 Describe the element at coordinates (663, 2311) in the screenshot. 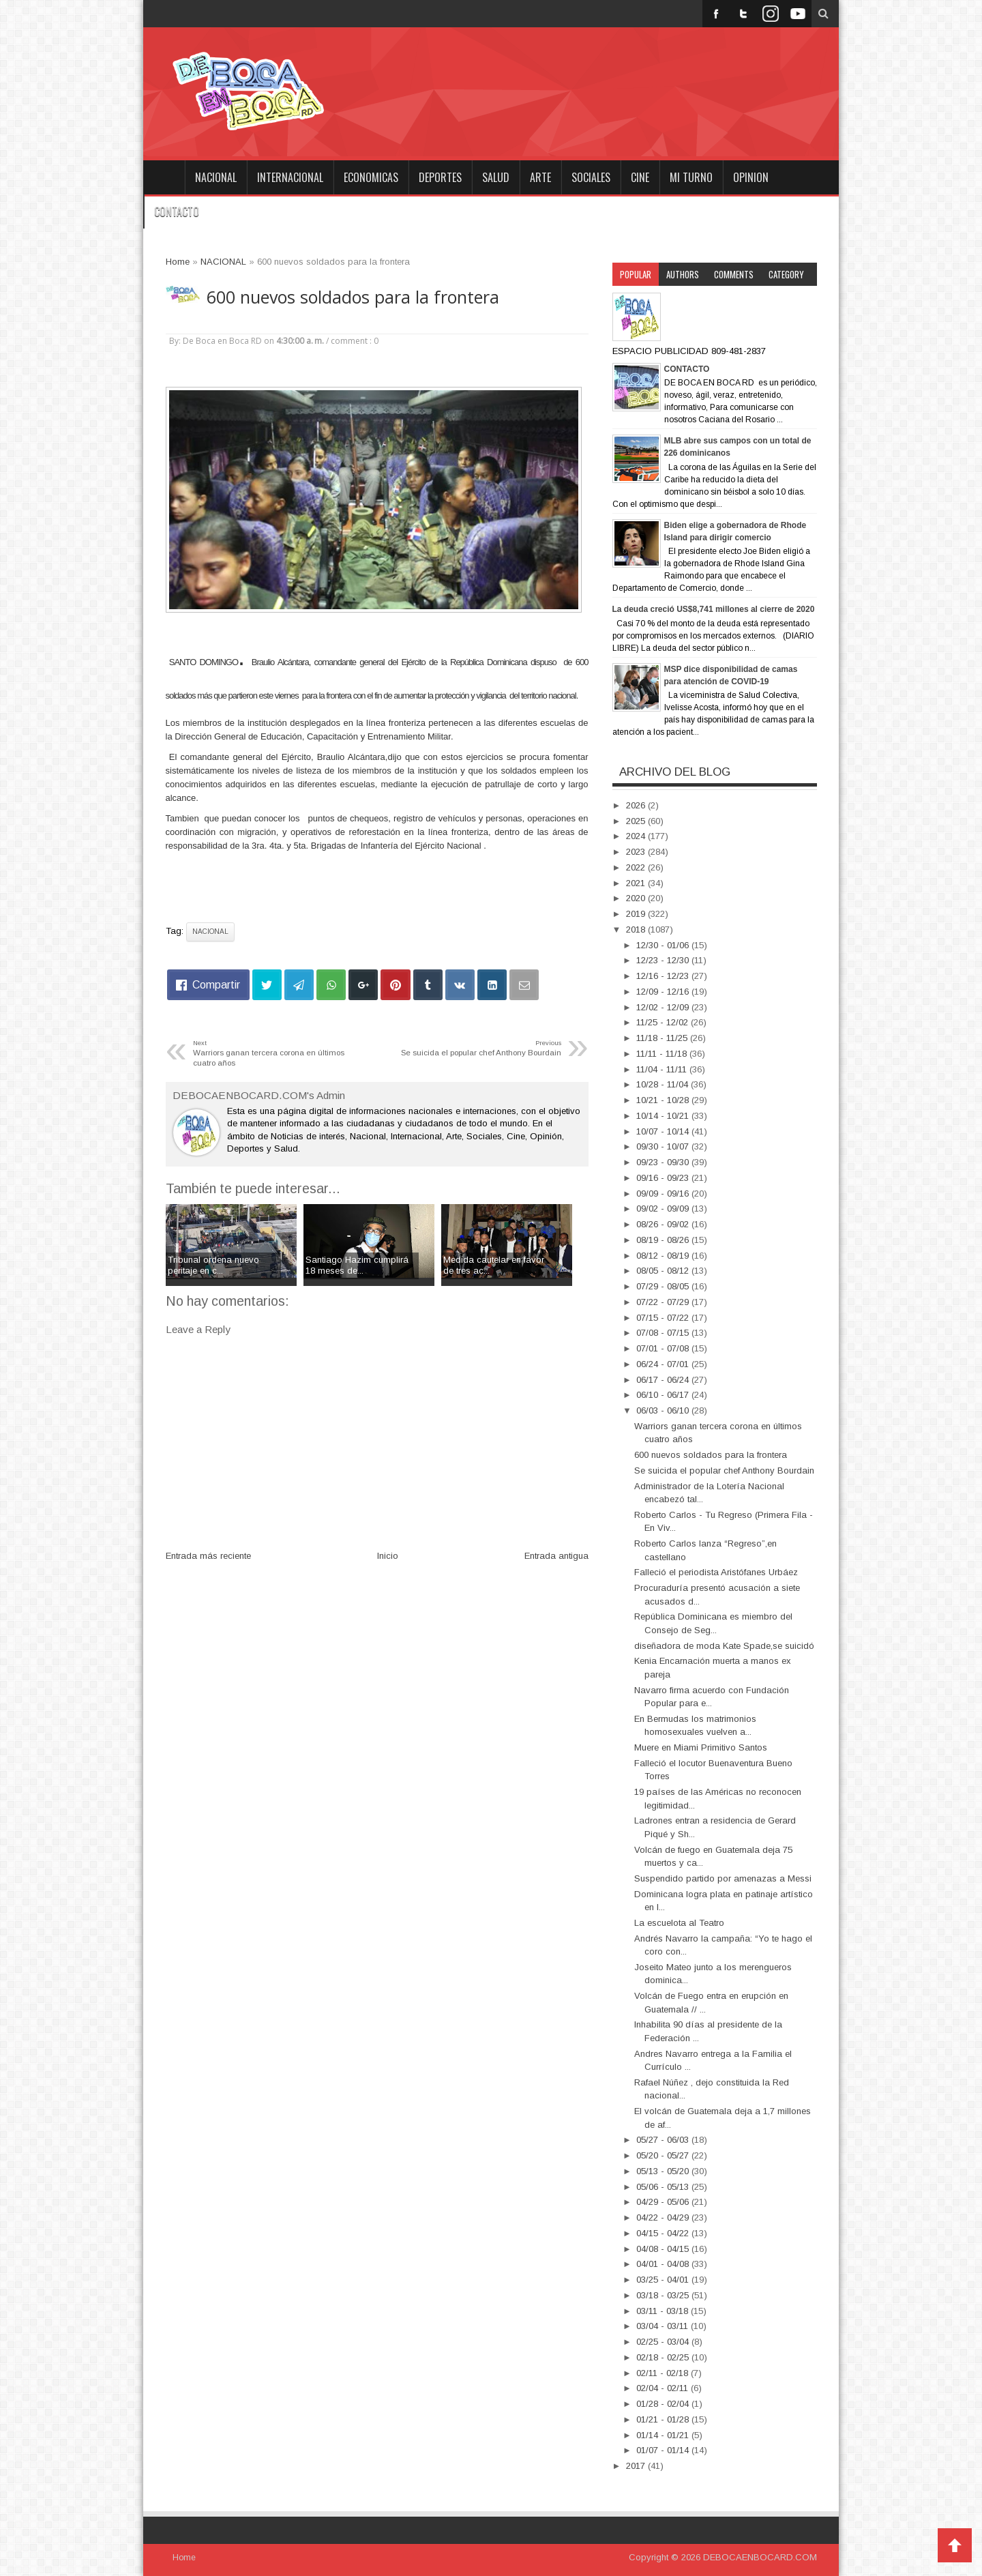

I see `03/11 - 03/18` at that location.